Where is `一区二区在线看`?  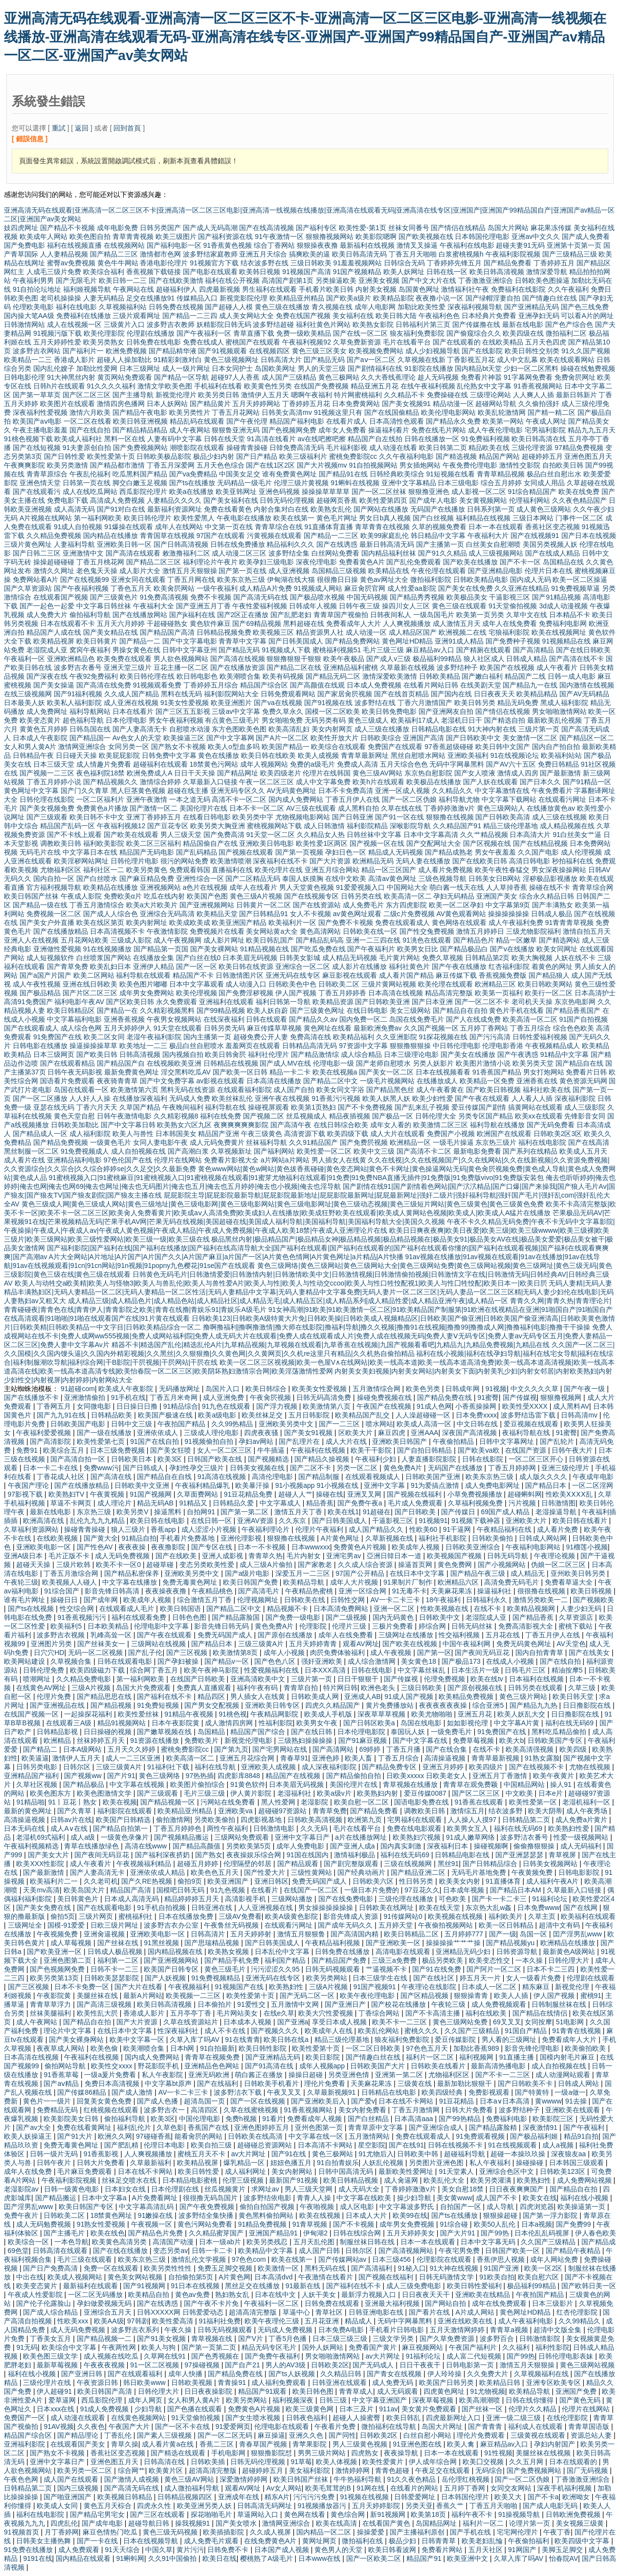 一区二区在线看 is located at coordinates (87, 421).